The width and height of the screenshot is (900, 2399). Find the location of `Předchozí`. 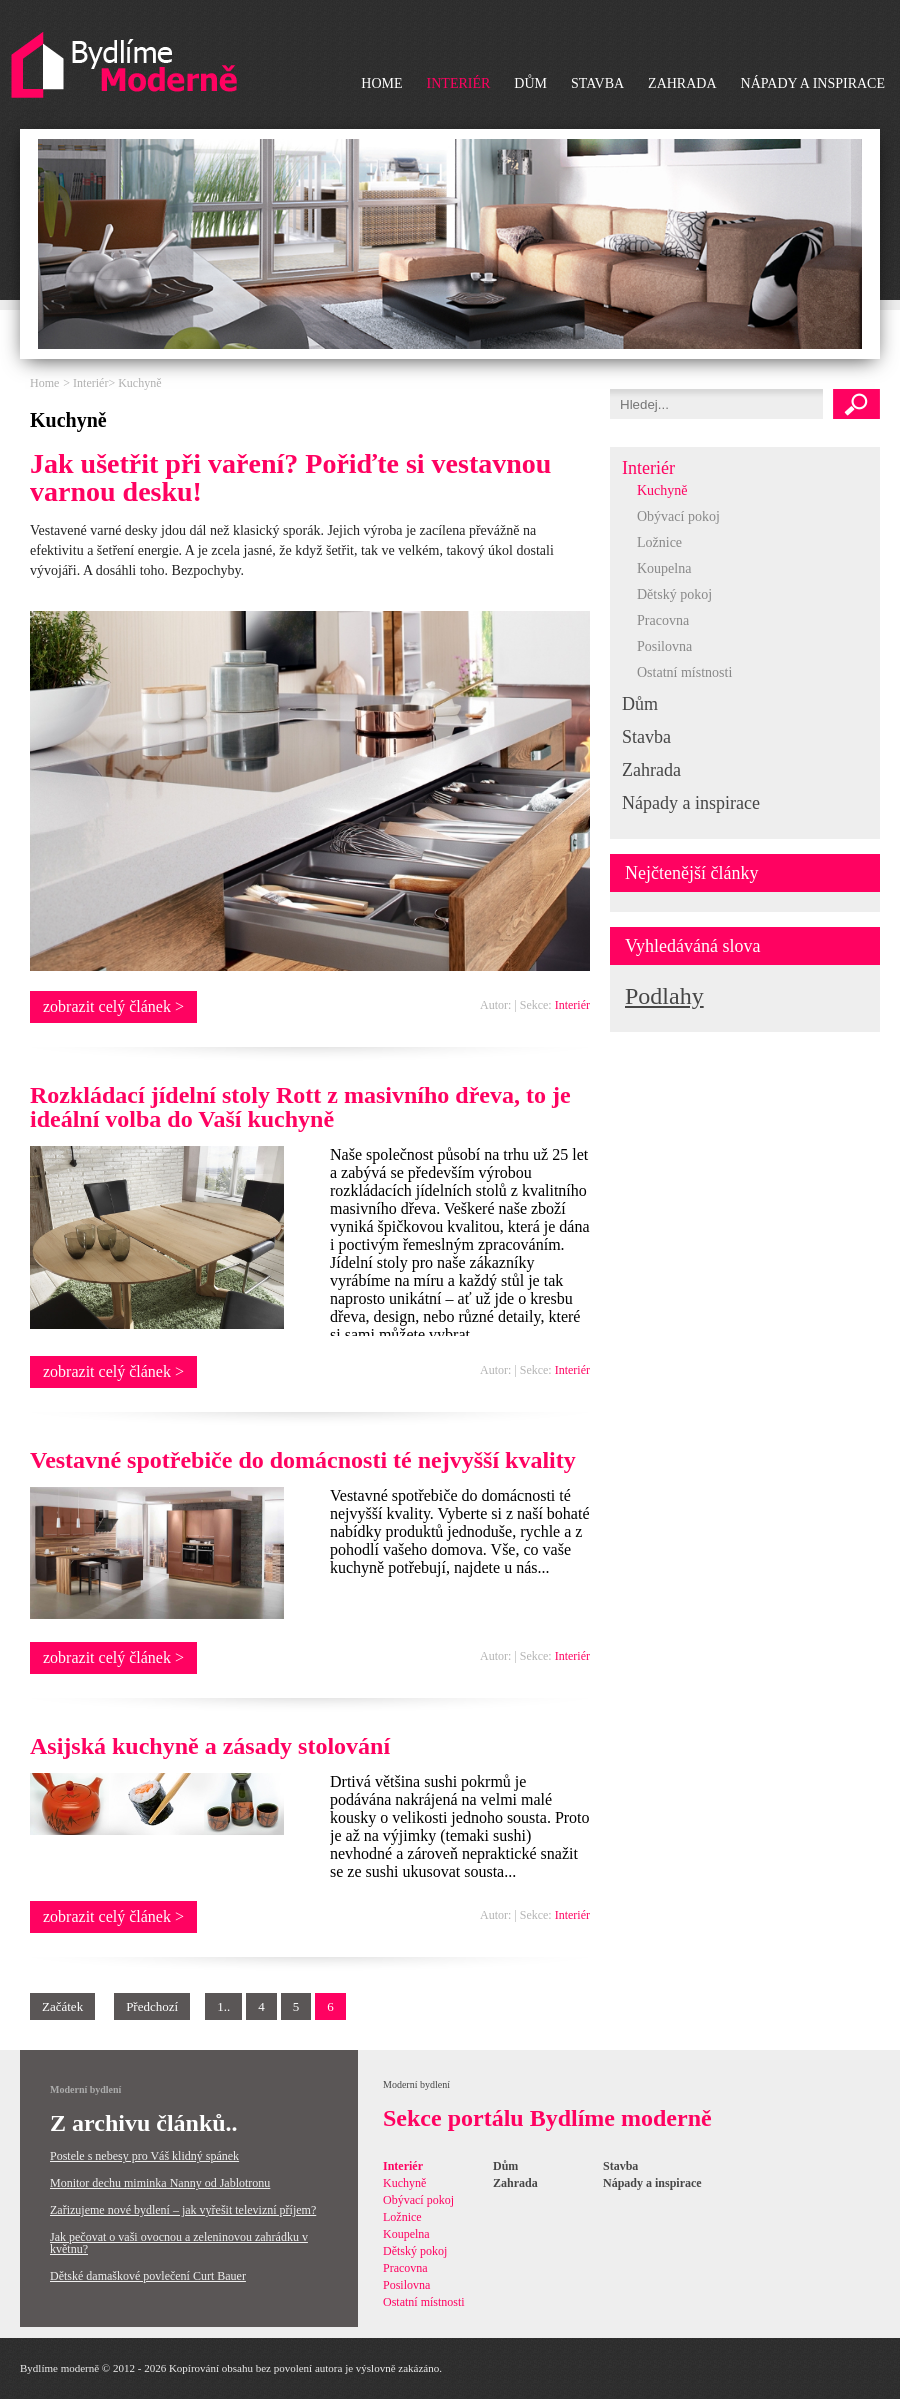

Předchozí is located at coordinates (152, 2006).